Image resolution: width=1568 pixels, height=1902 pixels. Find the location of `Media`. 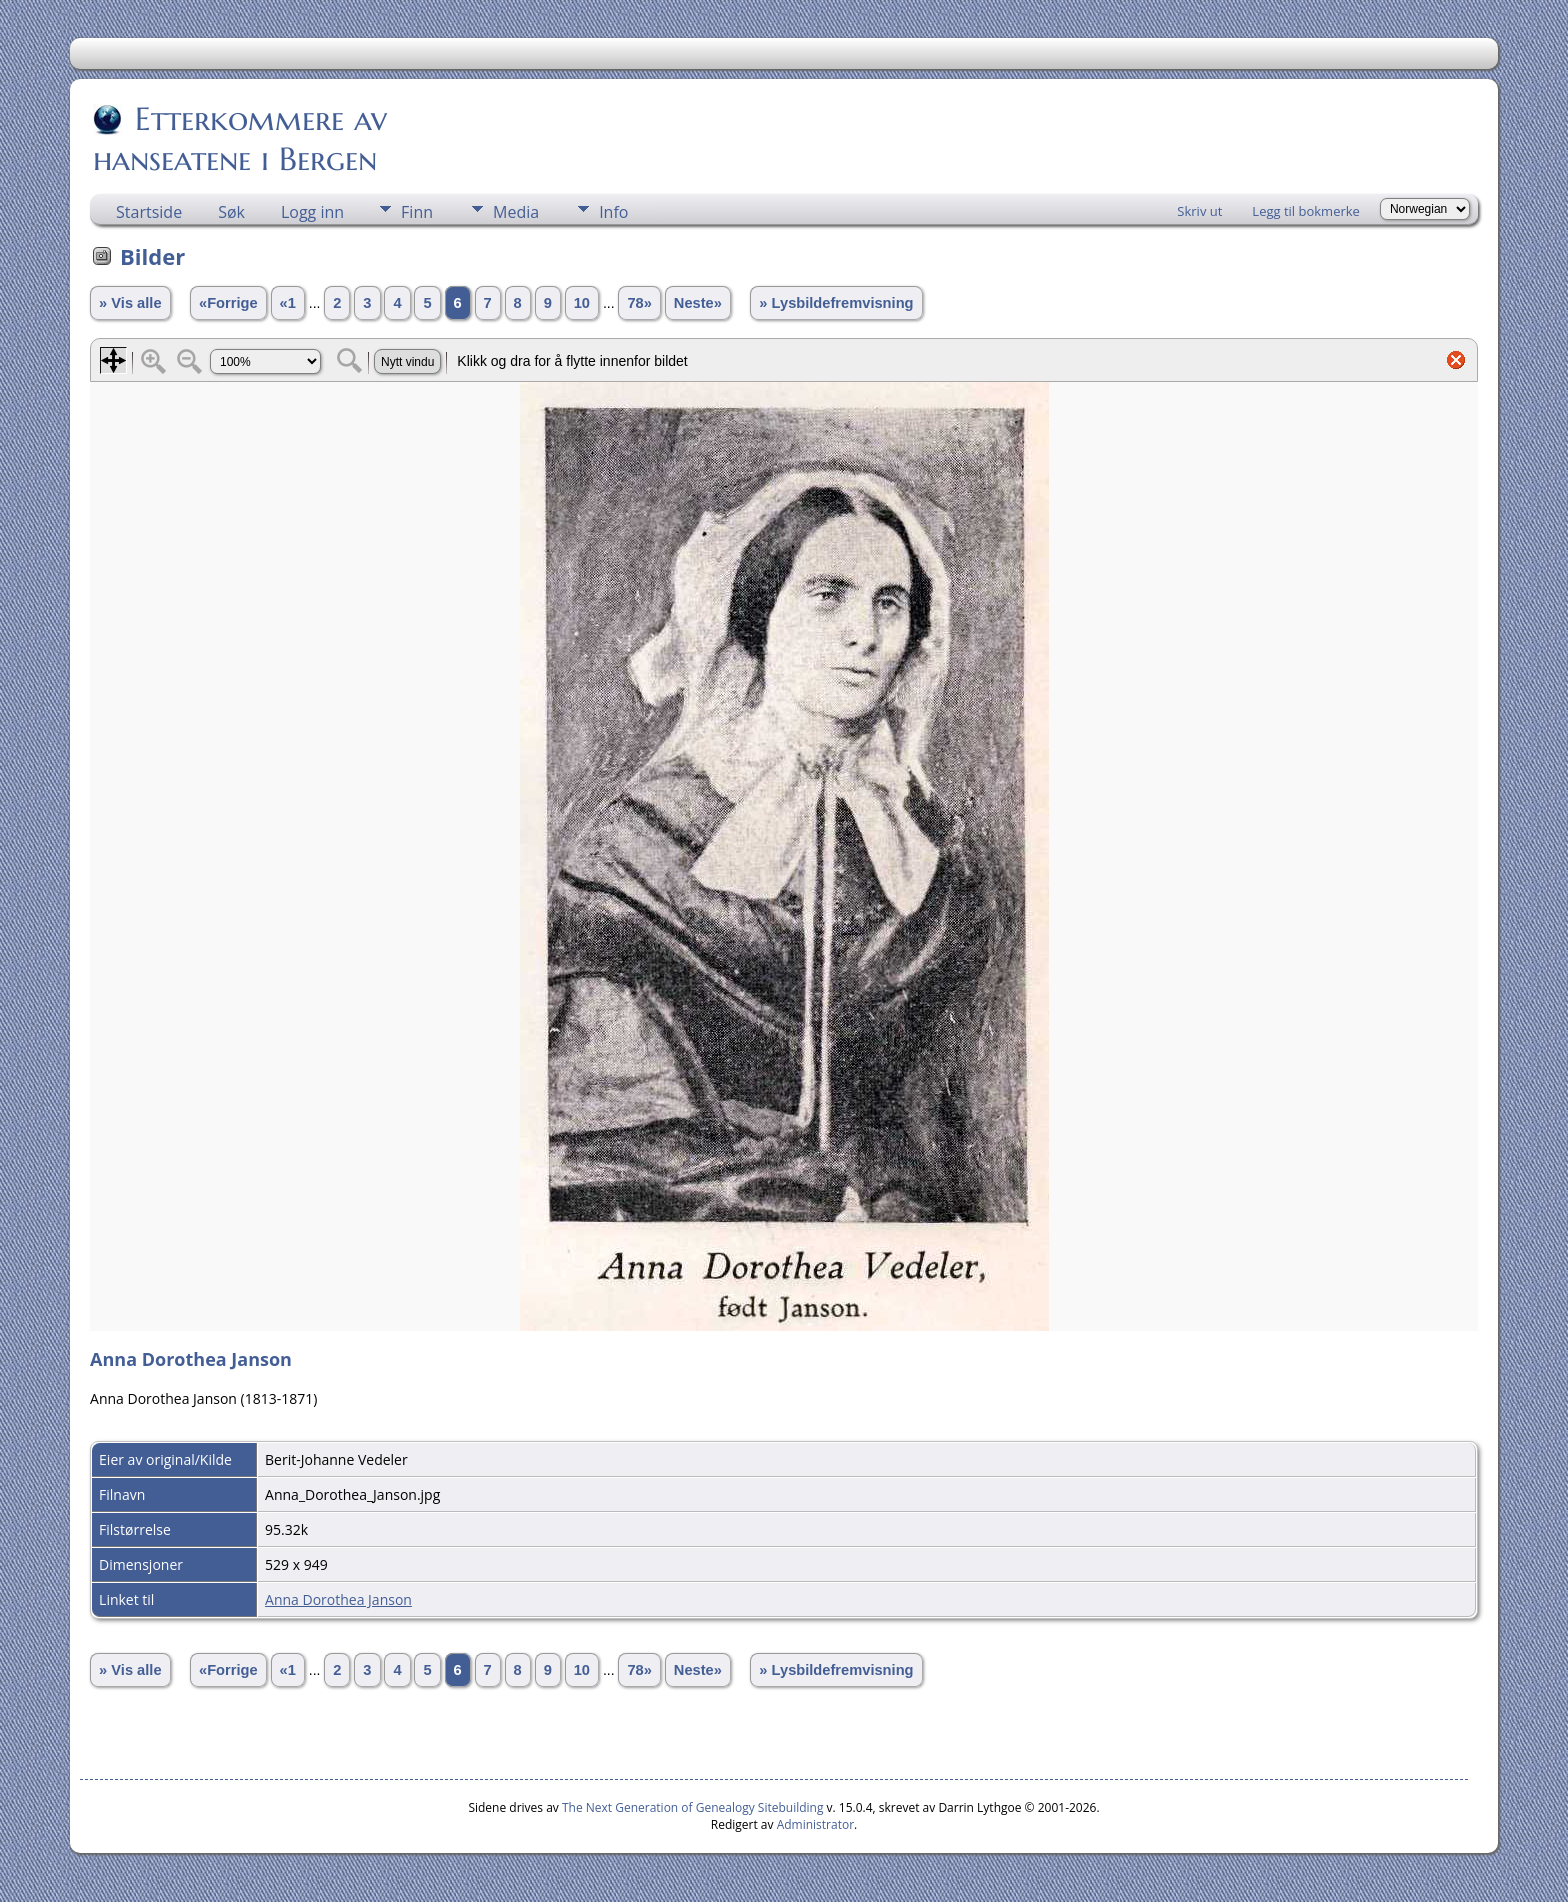

Media is located at coordinates (516, 212).